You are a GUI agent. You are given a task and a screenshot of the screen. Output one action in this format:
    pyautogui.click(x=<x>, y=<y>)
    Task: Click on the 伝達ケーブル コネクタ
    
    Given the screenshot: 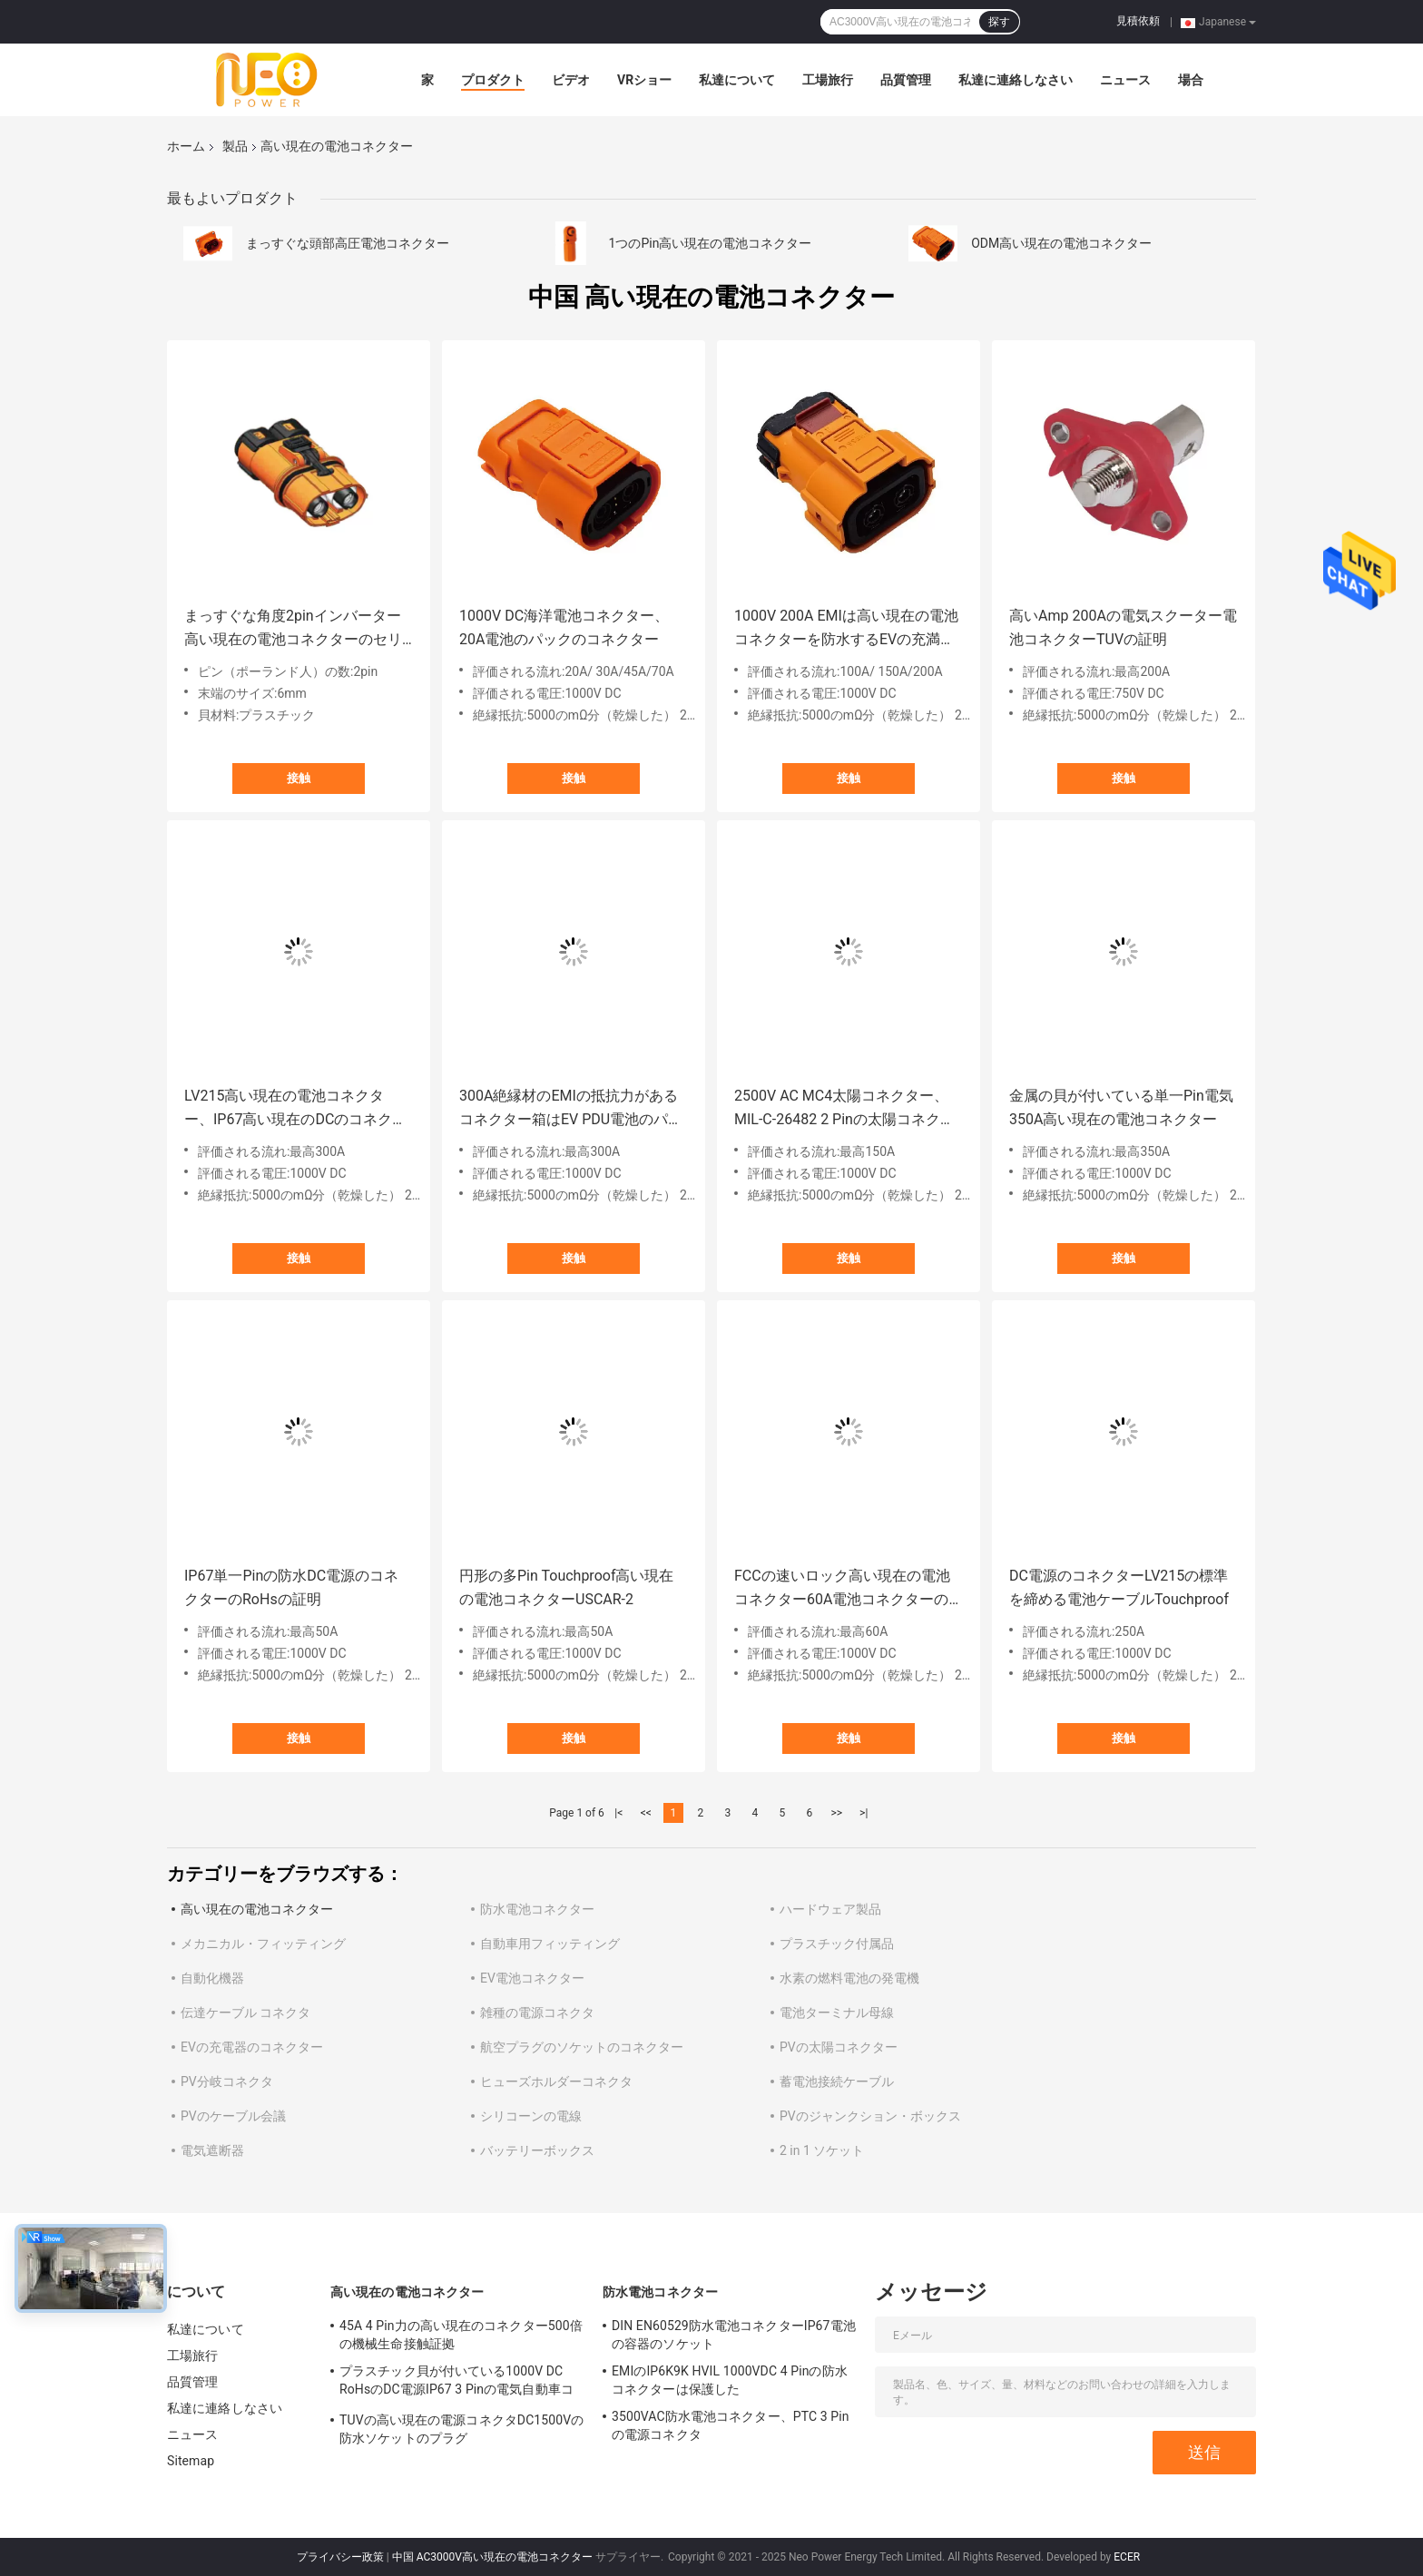 What is the action you would take?
    pyautogui.click(x=245, y=2012)
    